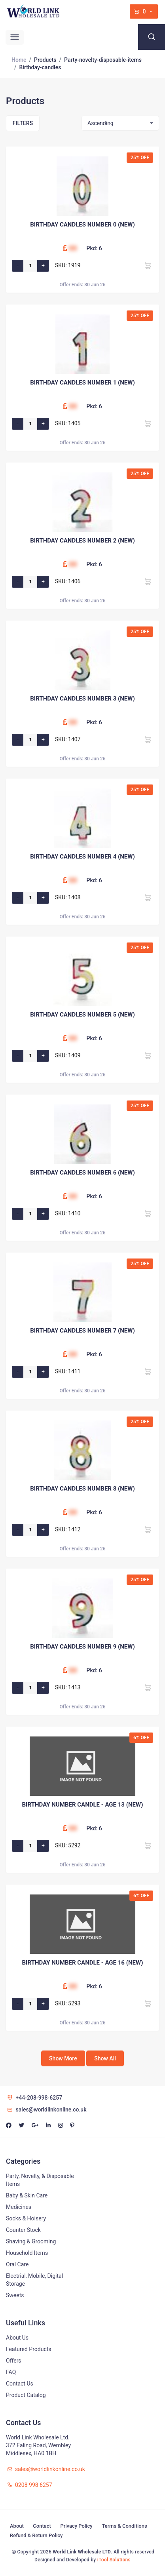  Describe the element at coordinates (31, 2241) in the screenshot. I see `Shaving & Grooming` at that location.